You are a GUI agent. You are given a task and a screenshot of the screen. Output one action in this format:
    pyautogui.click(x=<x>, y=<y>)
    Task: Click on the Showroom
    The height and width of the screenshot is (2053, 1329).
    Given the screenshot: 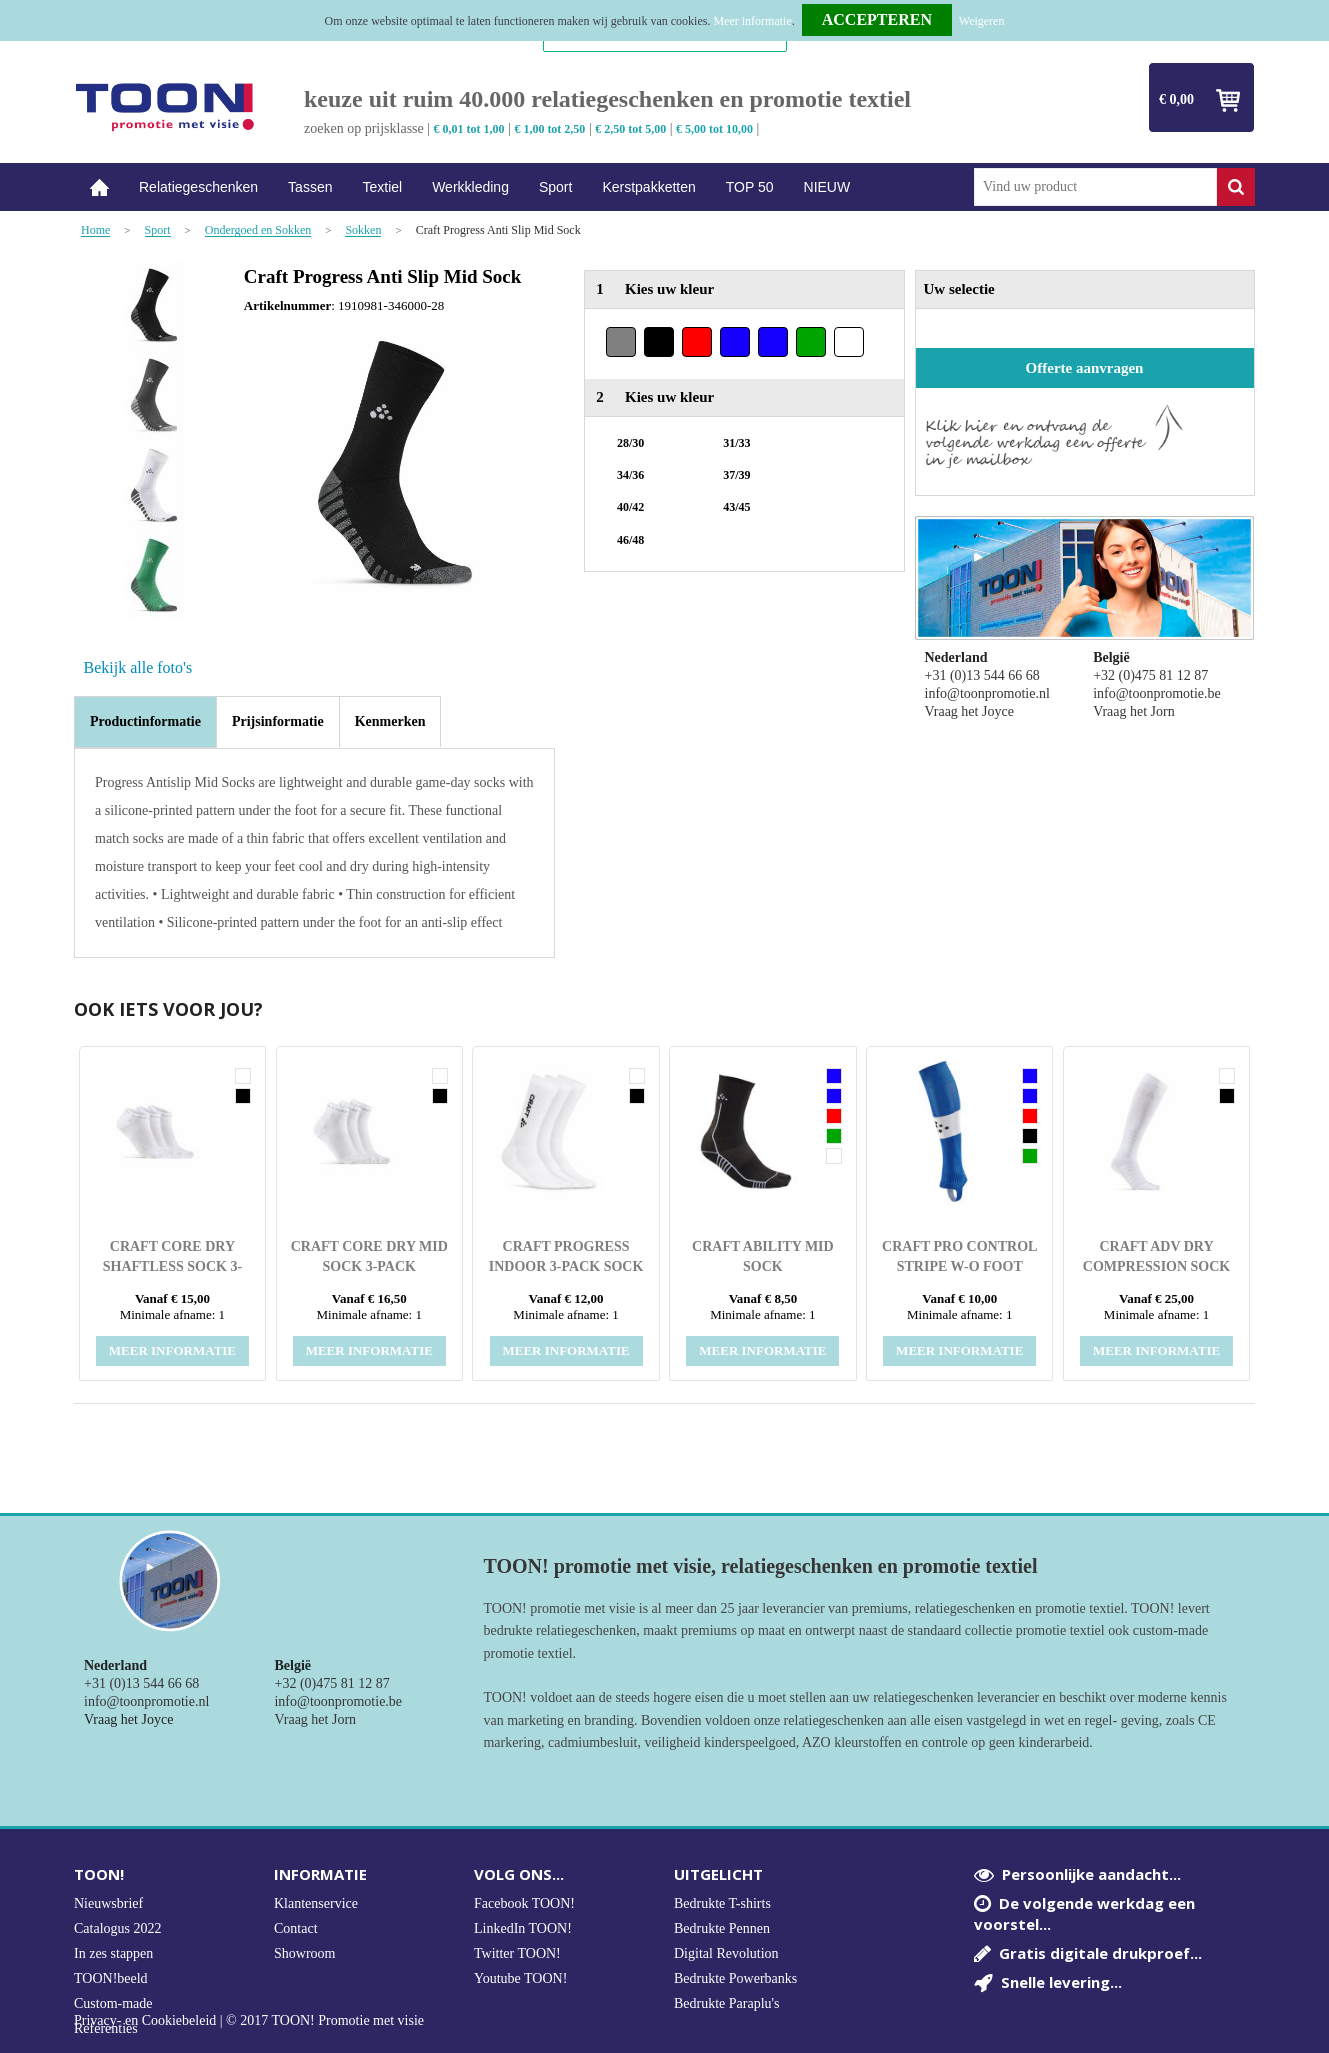 What is the action you would take?
    pyautogui.click(x=304, y=1953)
    